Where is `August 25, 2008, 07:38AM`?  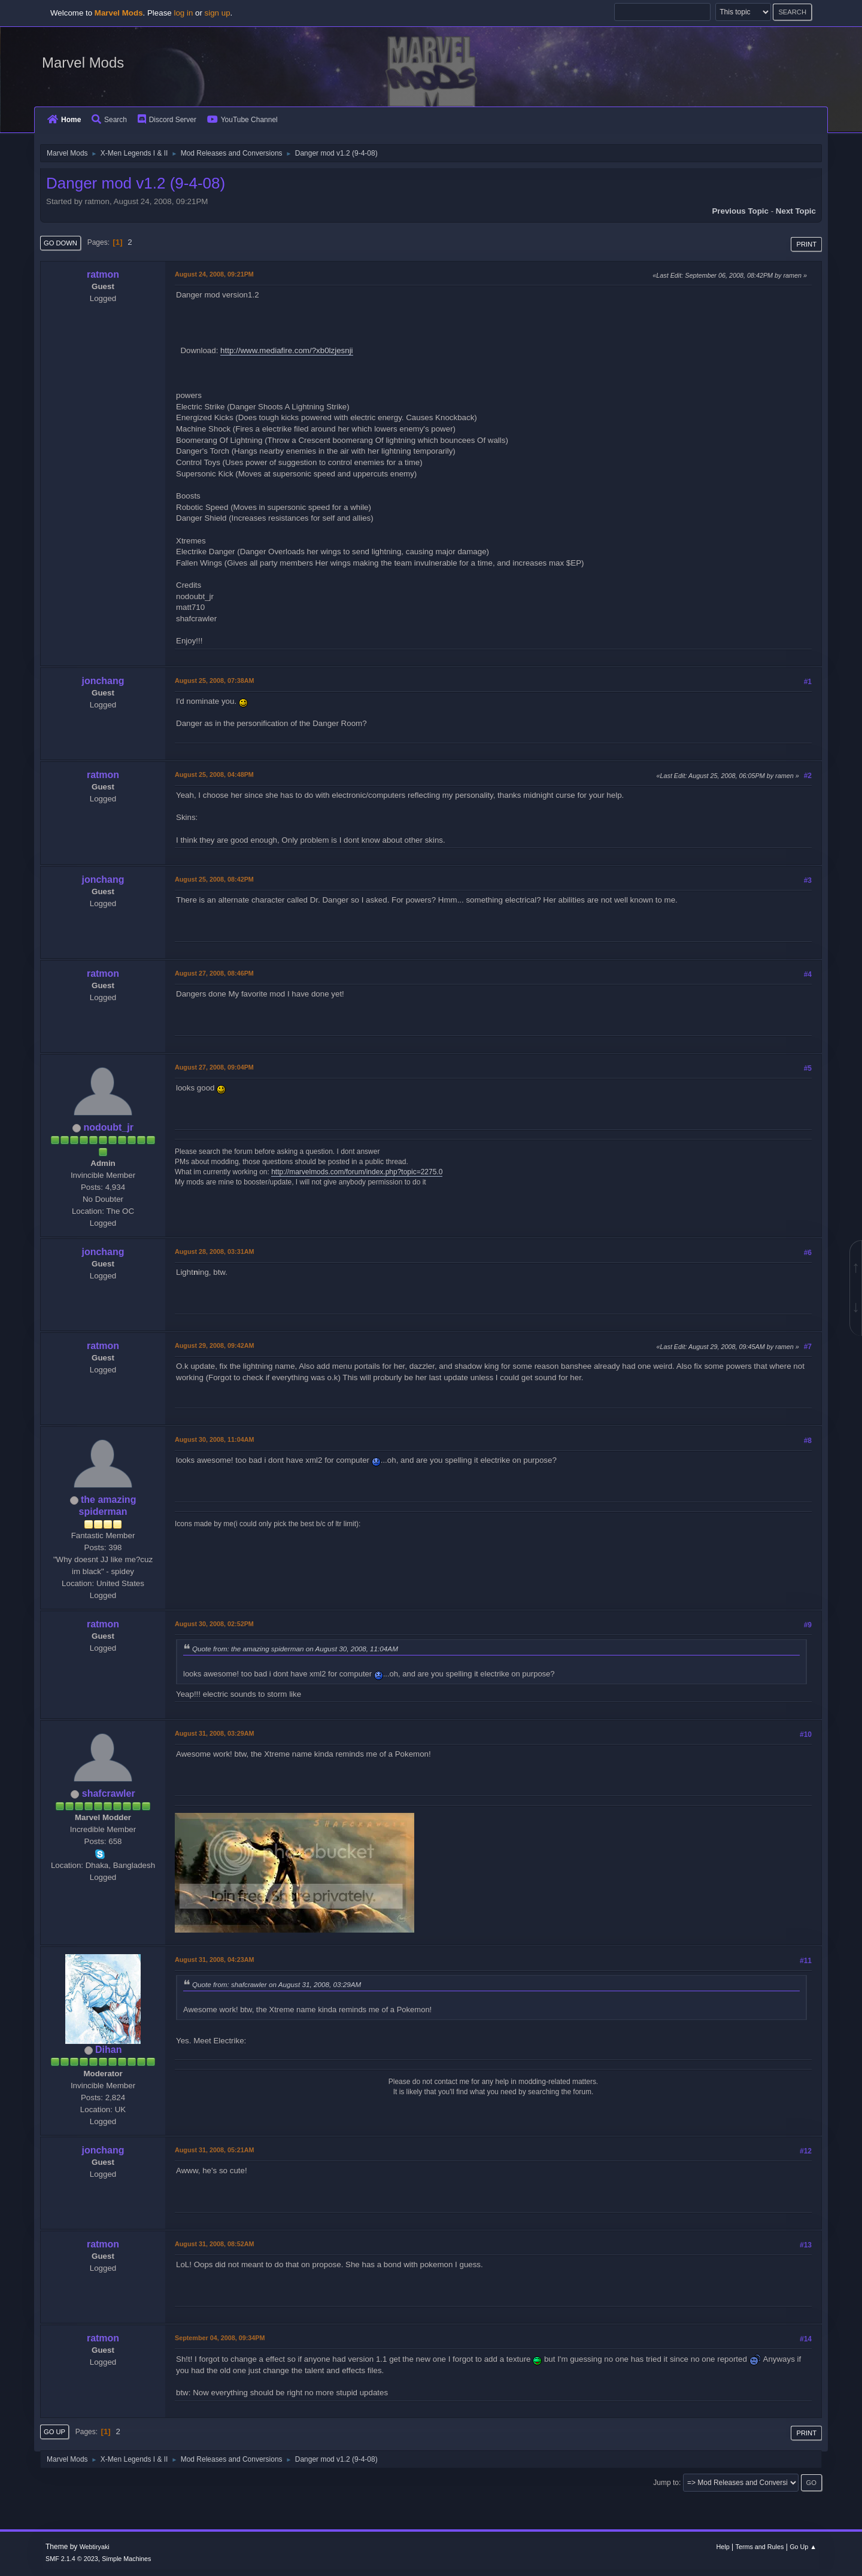
August 25, 2008, 07:38AM is located at coordinates (214, 680).